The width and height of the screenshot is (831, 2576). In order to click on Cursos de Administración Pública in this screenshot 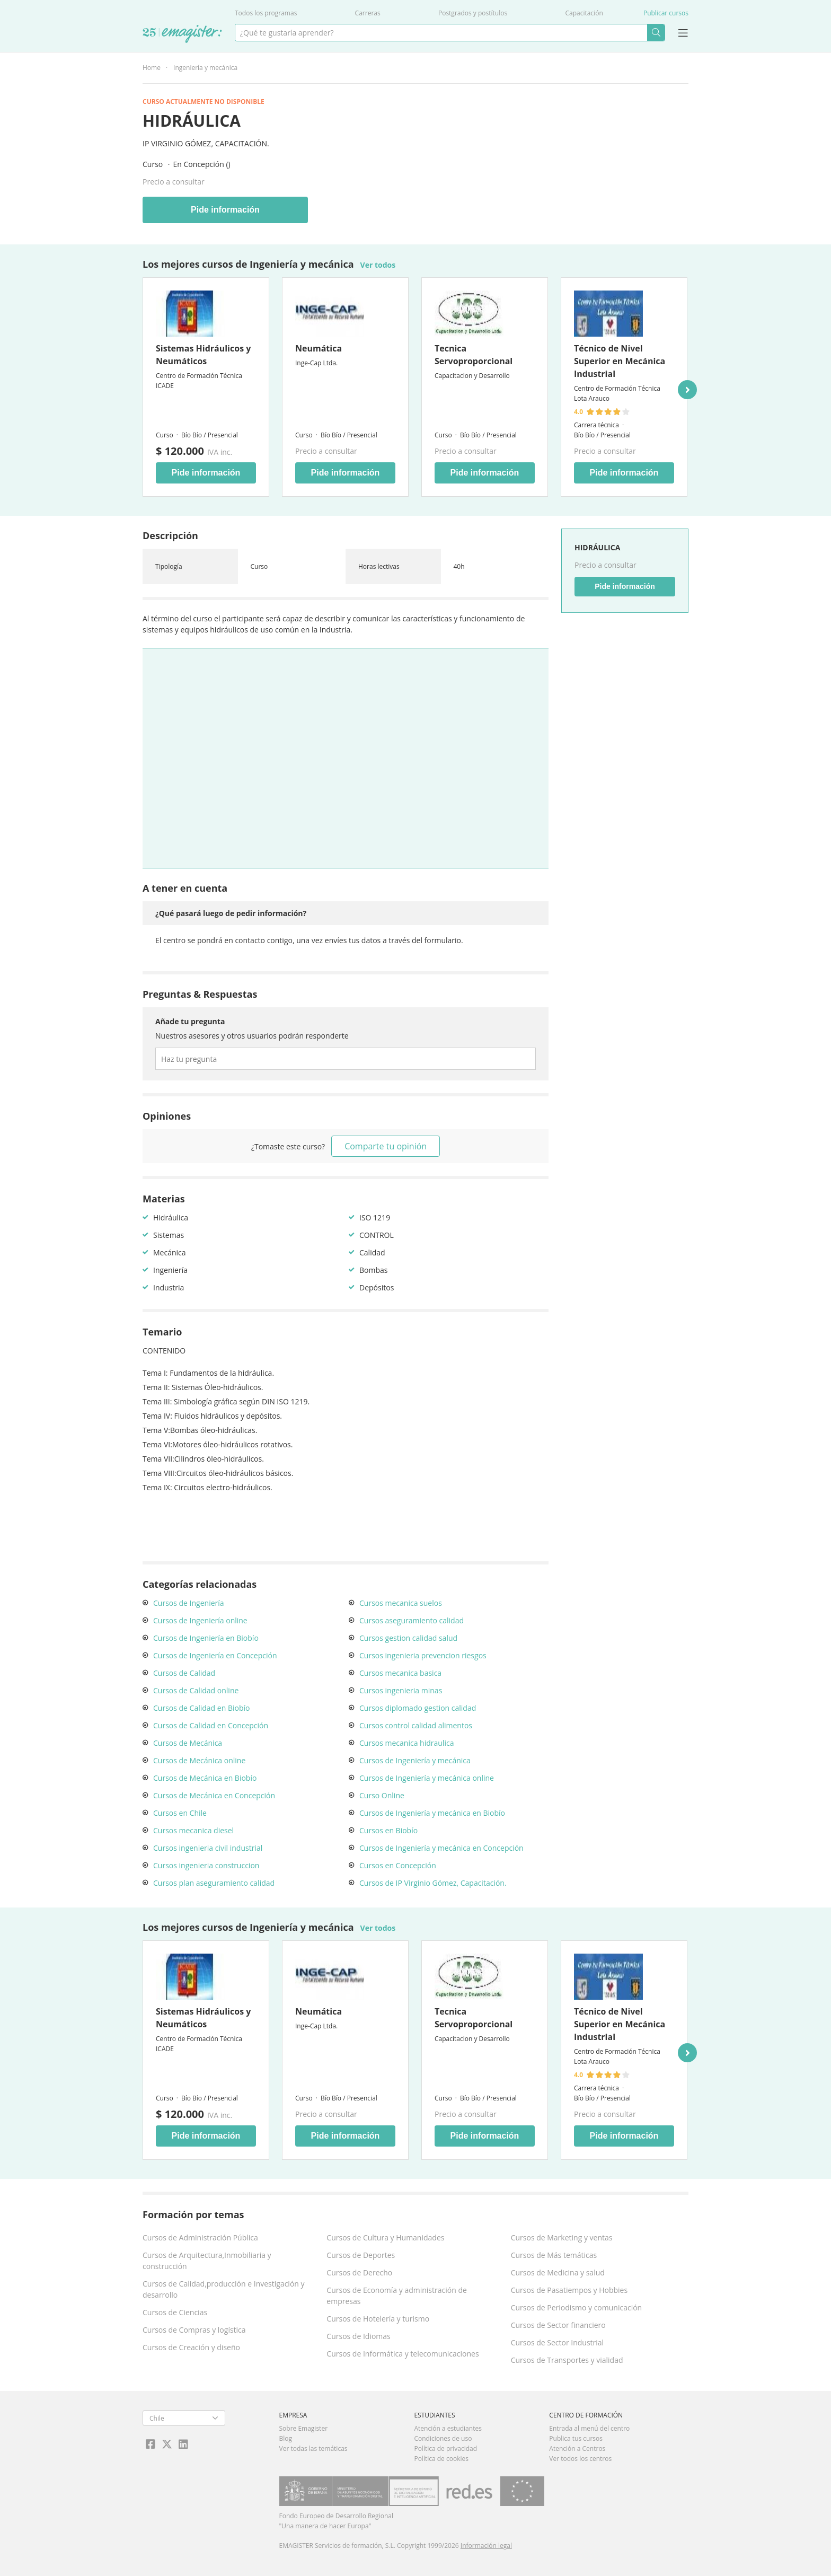, I will do `click(200, 2237)`.